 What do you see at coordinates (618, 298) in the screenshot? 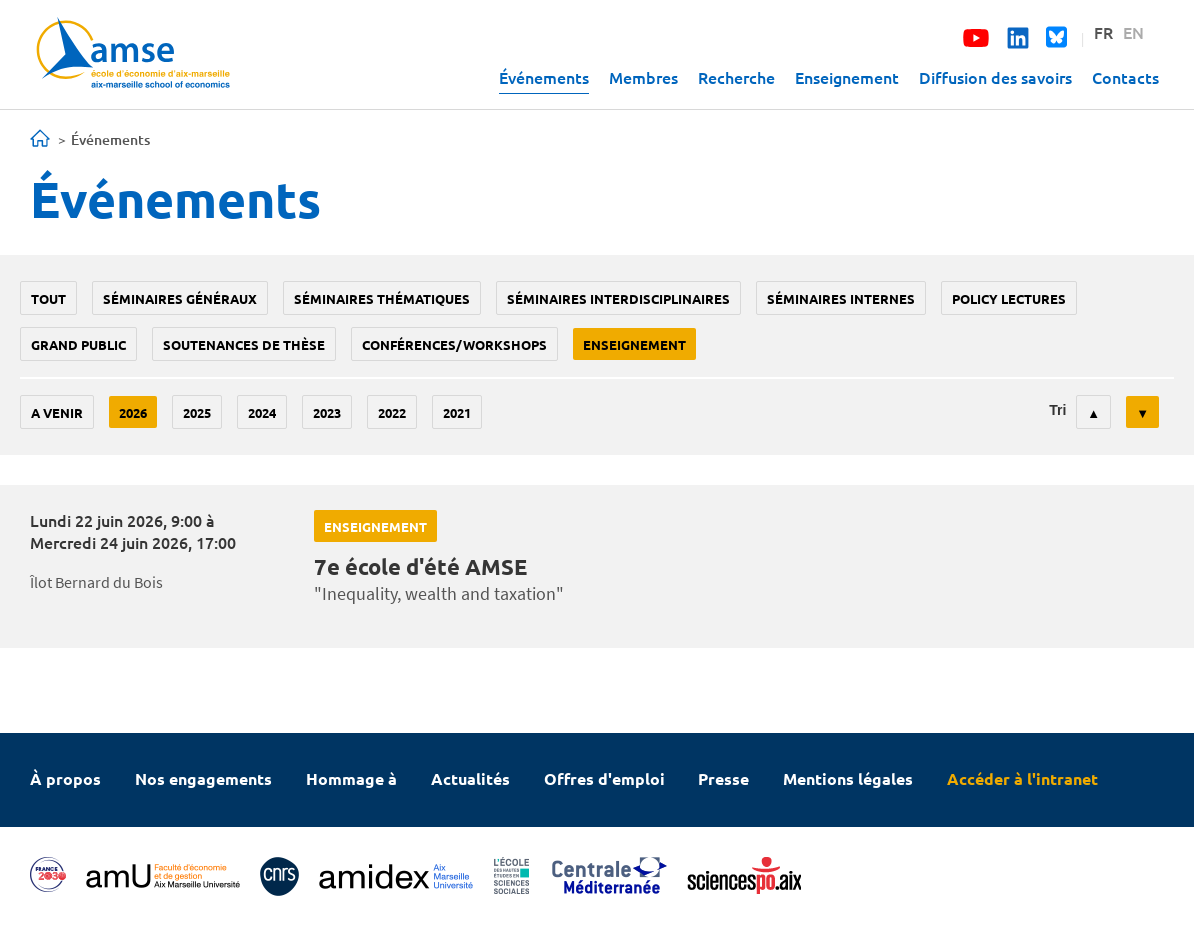
I see `Séminaires interdisciplinaires` at bounding box center [618, 298].